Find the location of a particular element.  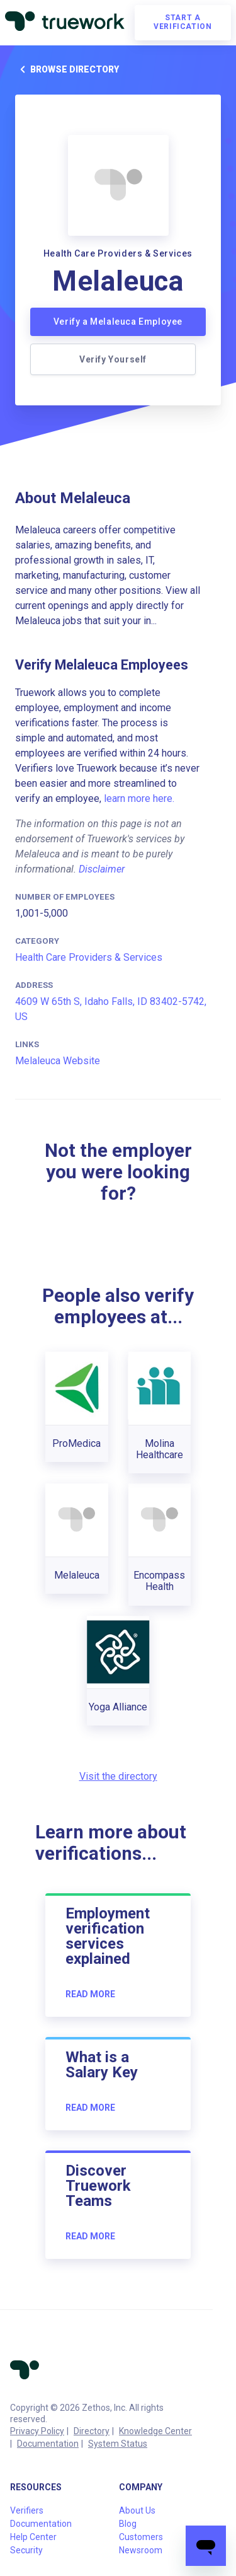

About Us is located at coordinates (137, 2510).